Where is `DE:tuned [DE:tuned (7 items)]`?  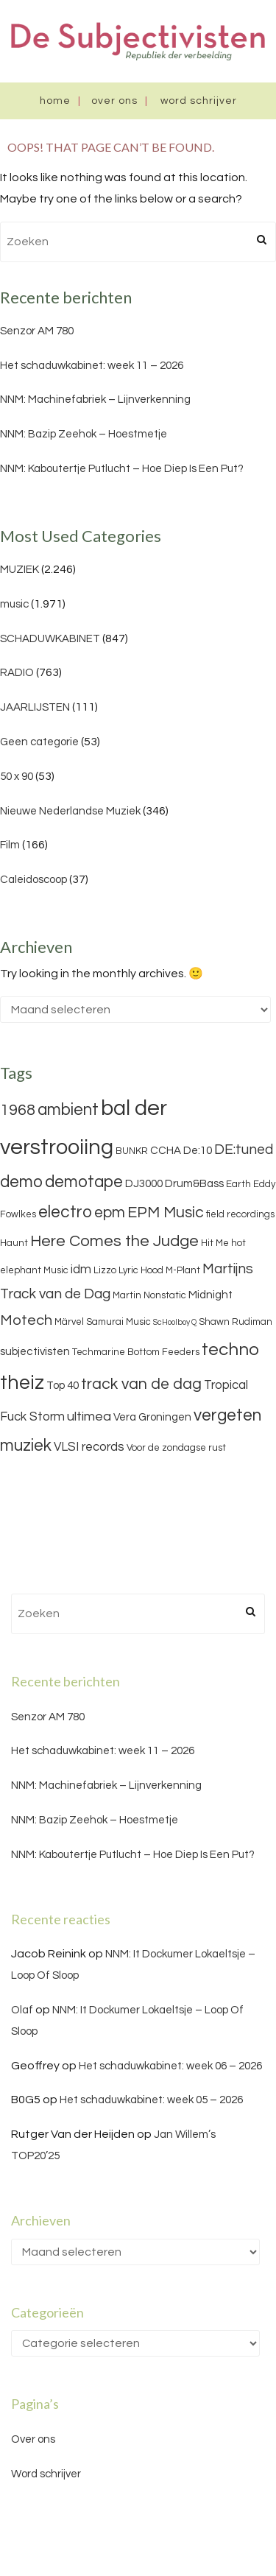 DE:tuned [DE:tuned (7 items)] is located at coordinates (243, 1149).